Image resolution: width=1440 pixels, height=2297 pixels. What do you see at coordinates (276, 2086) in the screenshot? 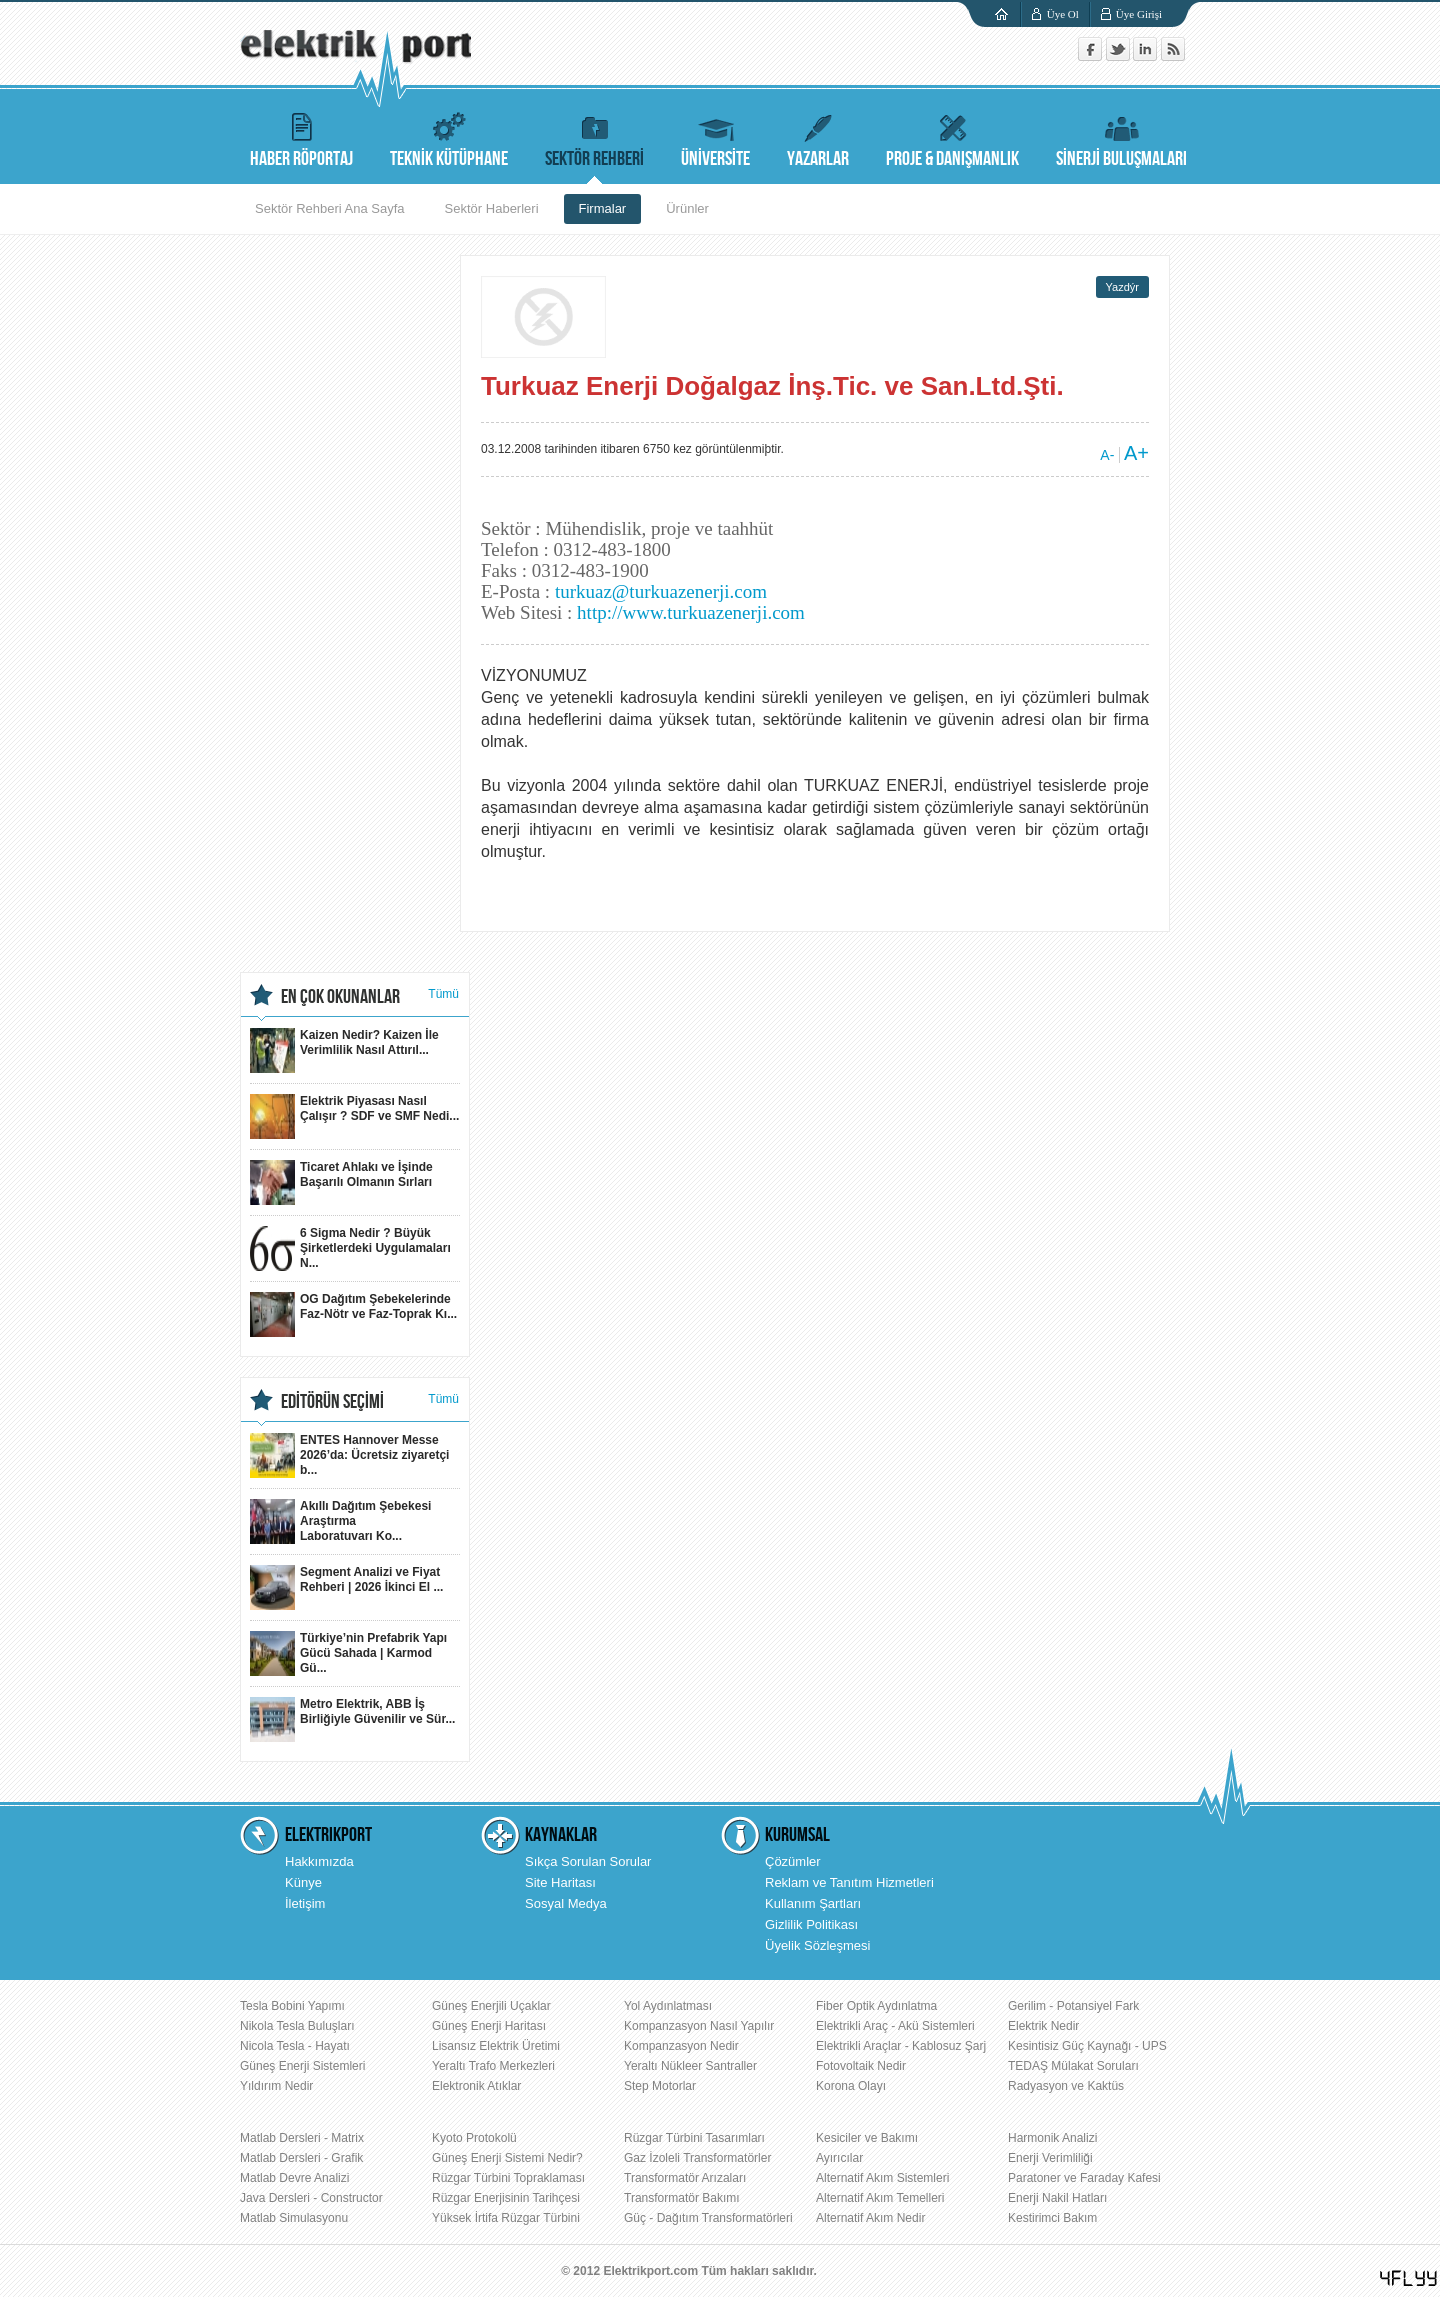
I see `Yıldırım Nedir` at bounding box center [276, 2086].